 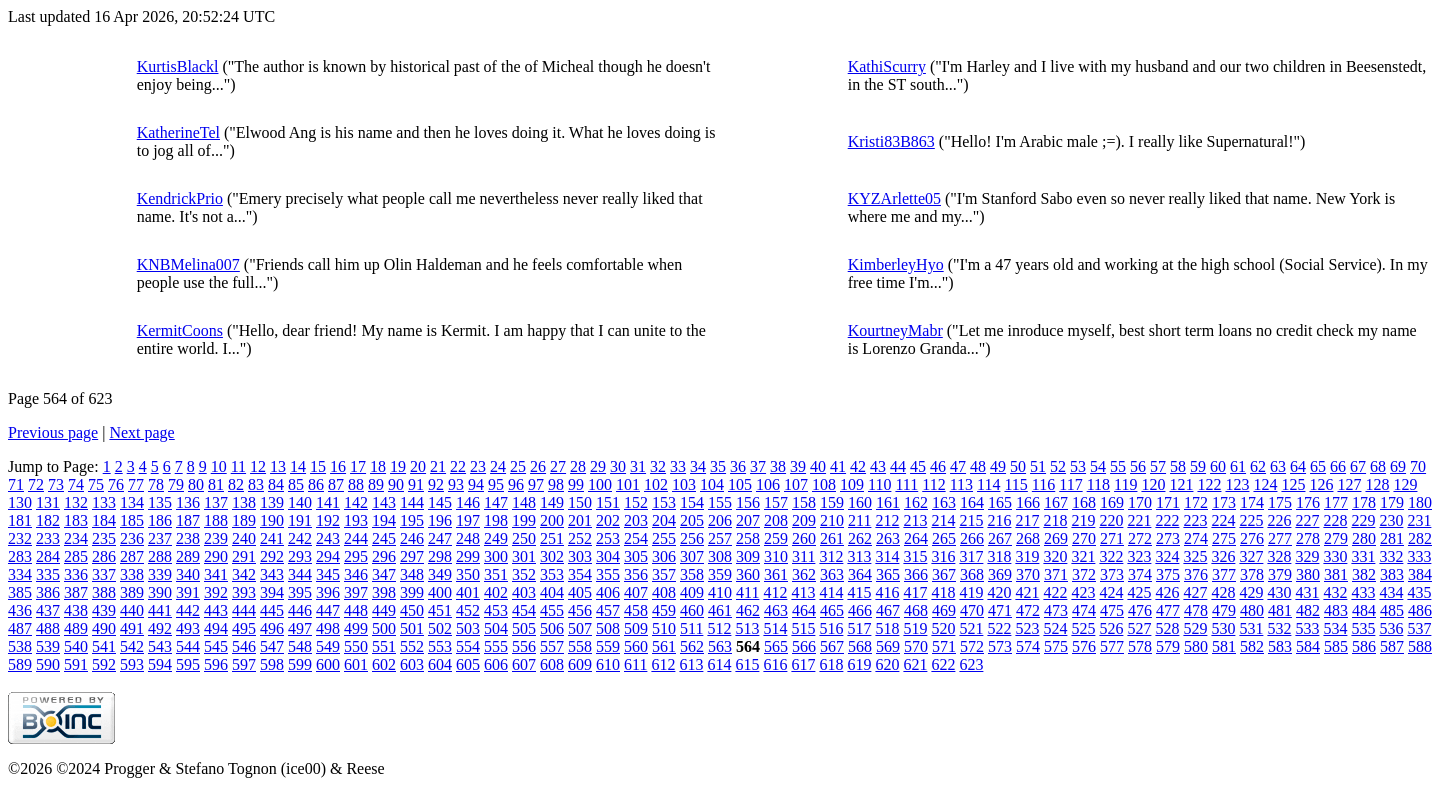 What do you see at coordinates (1349, 484) in the screenshot?
I see `127` at bounding box center [1349, 484].